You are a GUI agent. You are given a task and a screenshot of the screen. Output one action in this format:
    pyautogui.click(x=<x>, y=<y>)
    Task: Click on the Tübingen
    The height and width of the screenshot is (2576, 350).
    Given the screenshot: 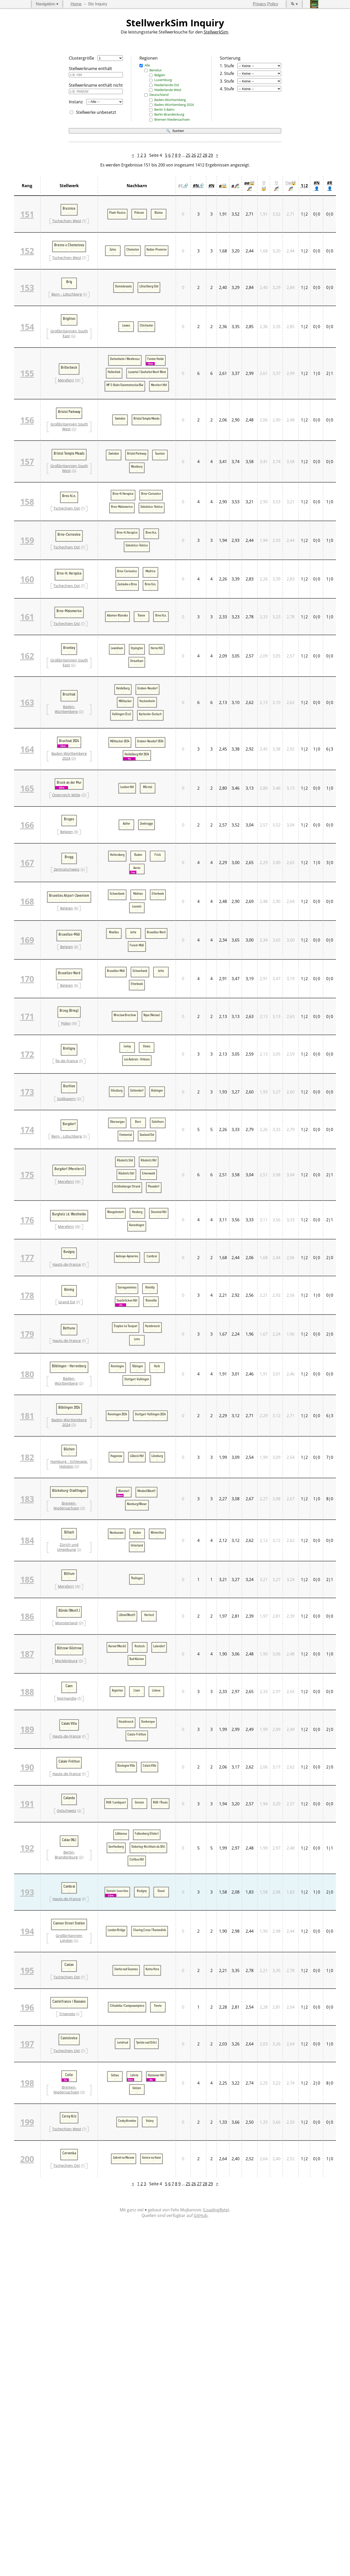 What is the action you would take?
    pyautogui.click(x=137, y=1366)
    